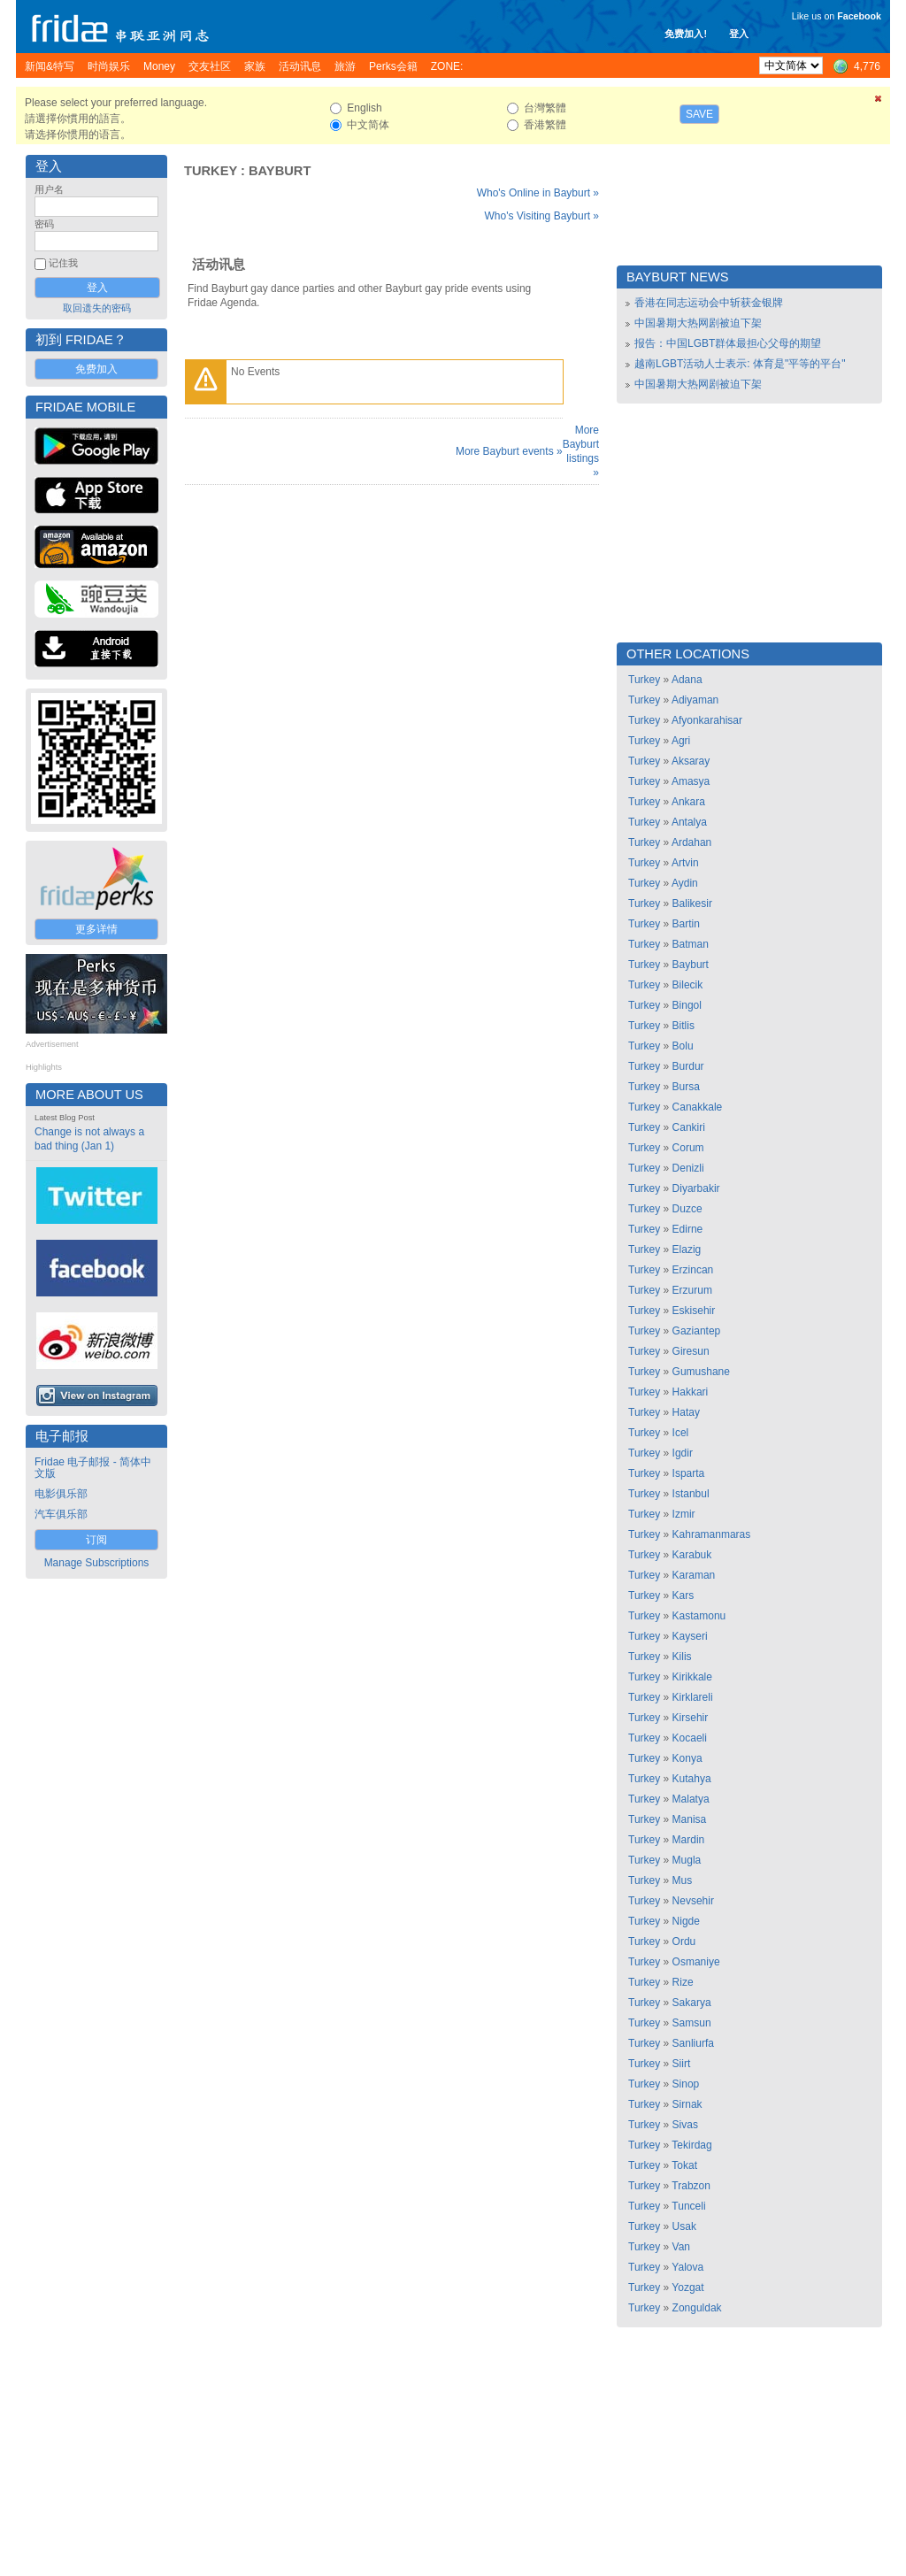 This screenshot has width=906, height=2576. I want to click on Aksaray, so click(691, 761).